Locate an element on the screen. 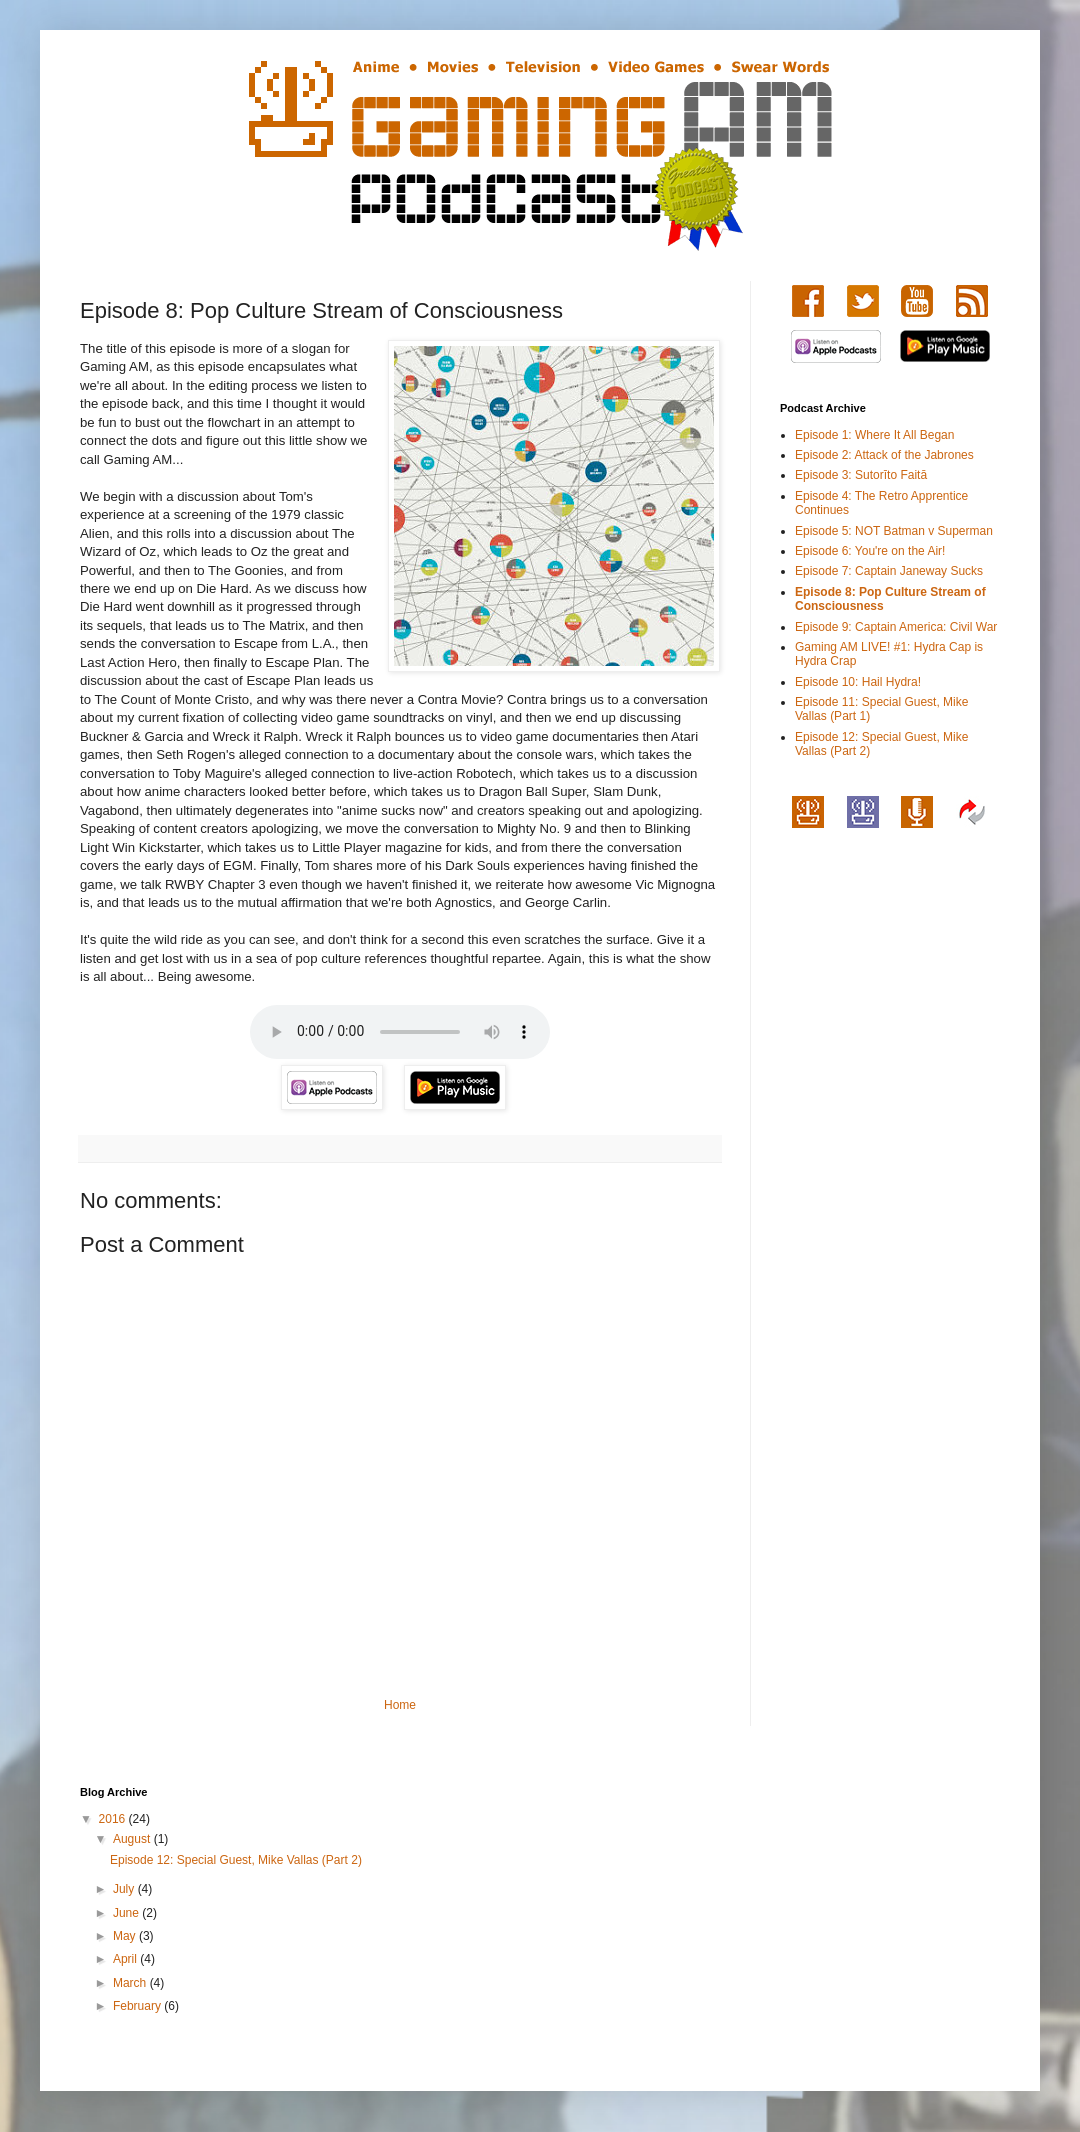  Episode 2: Attack of the Jabrones is located at coordinates (884, 455).